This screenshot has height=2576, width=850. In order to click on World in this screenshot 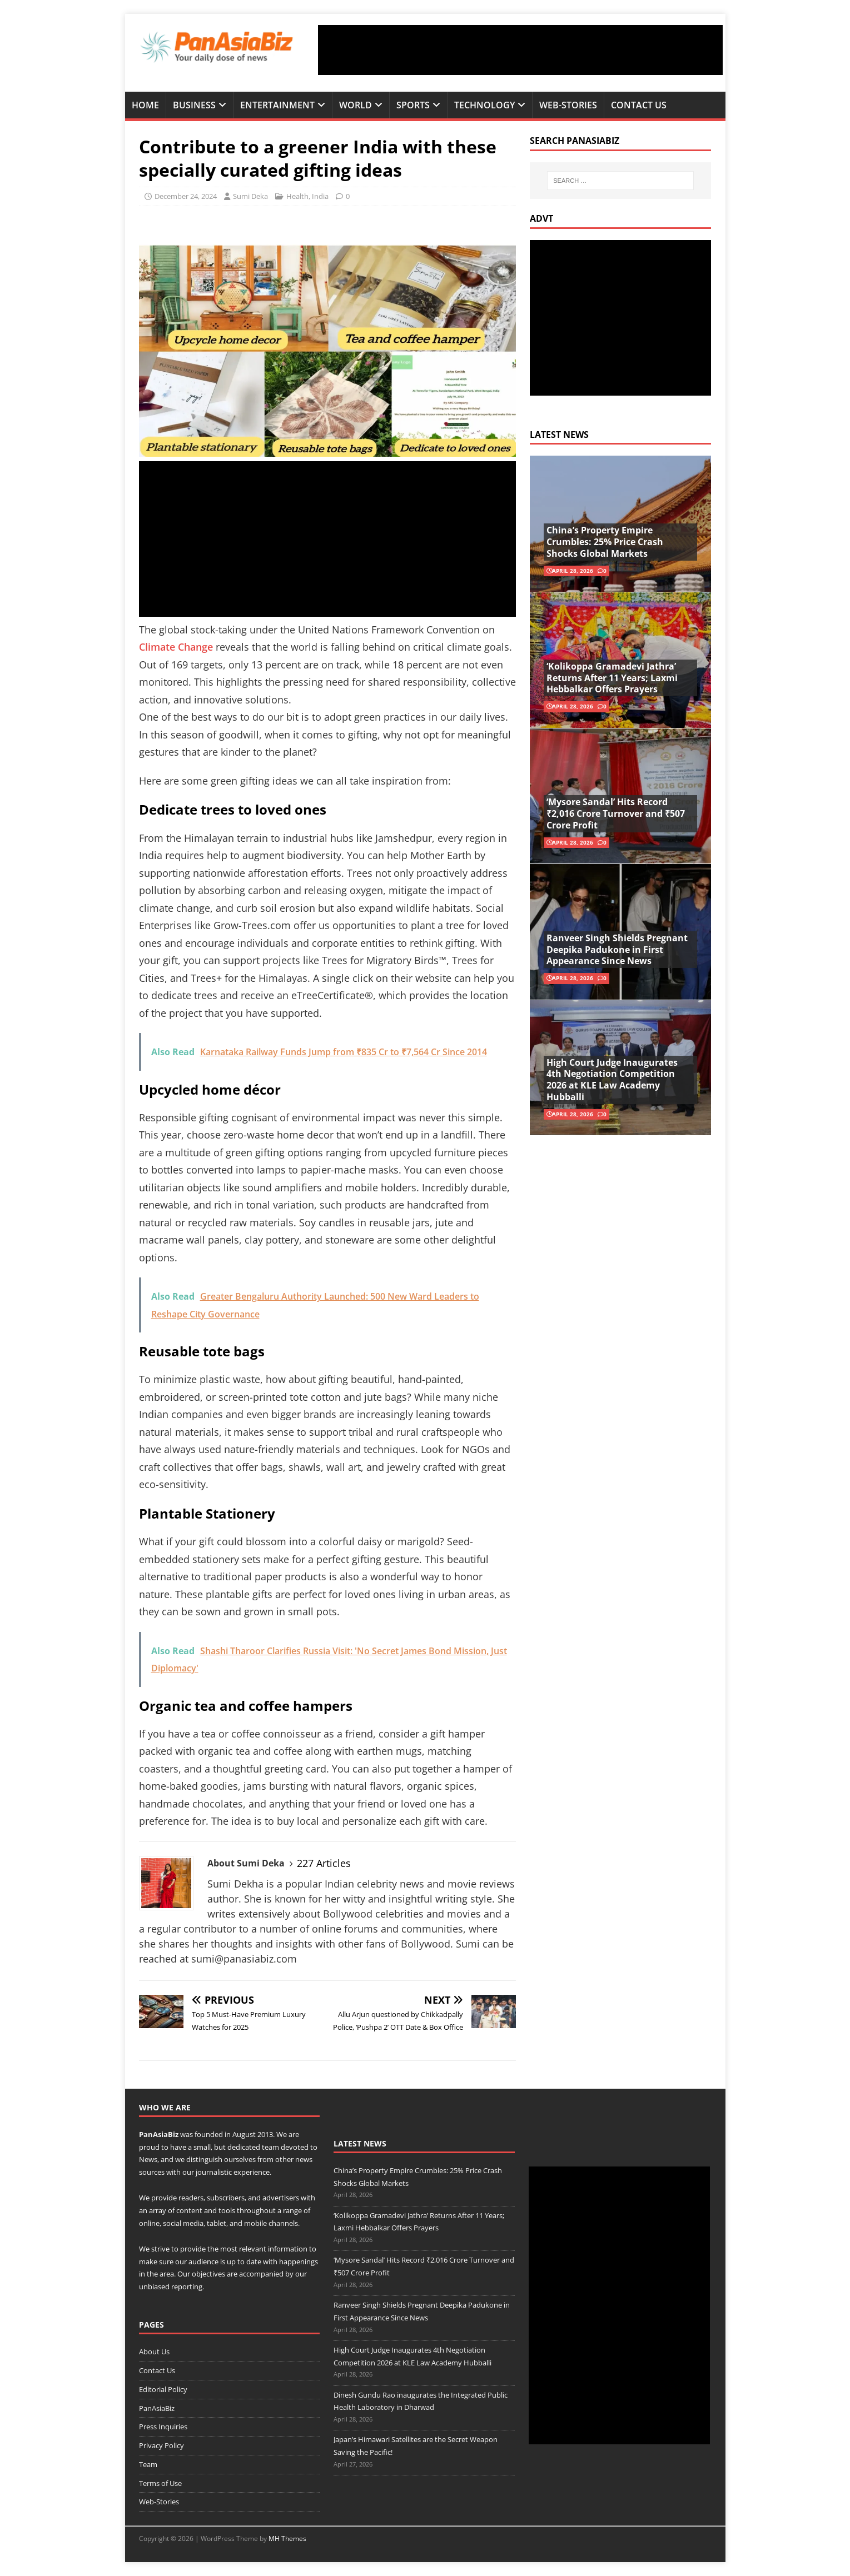, I will do `click(355, 105)`.